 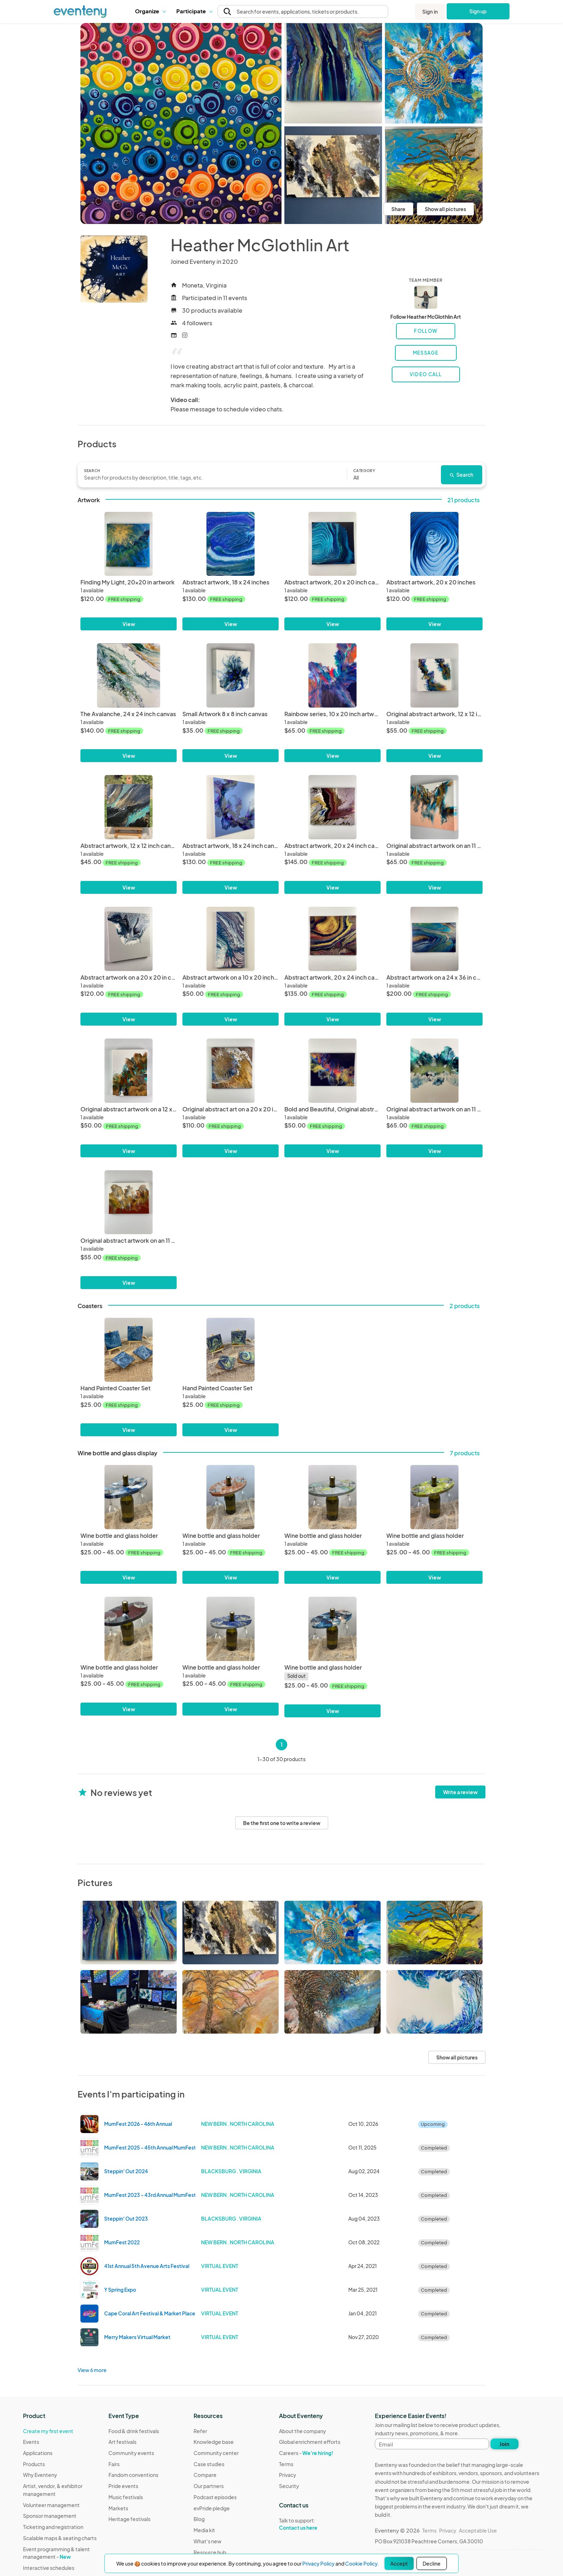 I want to click on [Abstract artwork, 20 x 20 inch canvas], so click(x=332, y=544).